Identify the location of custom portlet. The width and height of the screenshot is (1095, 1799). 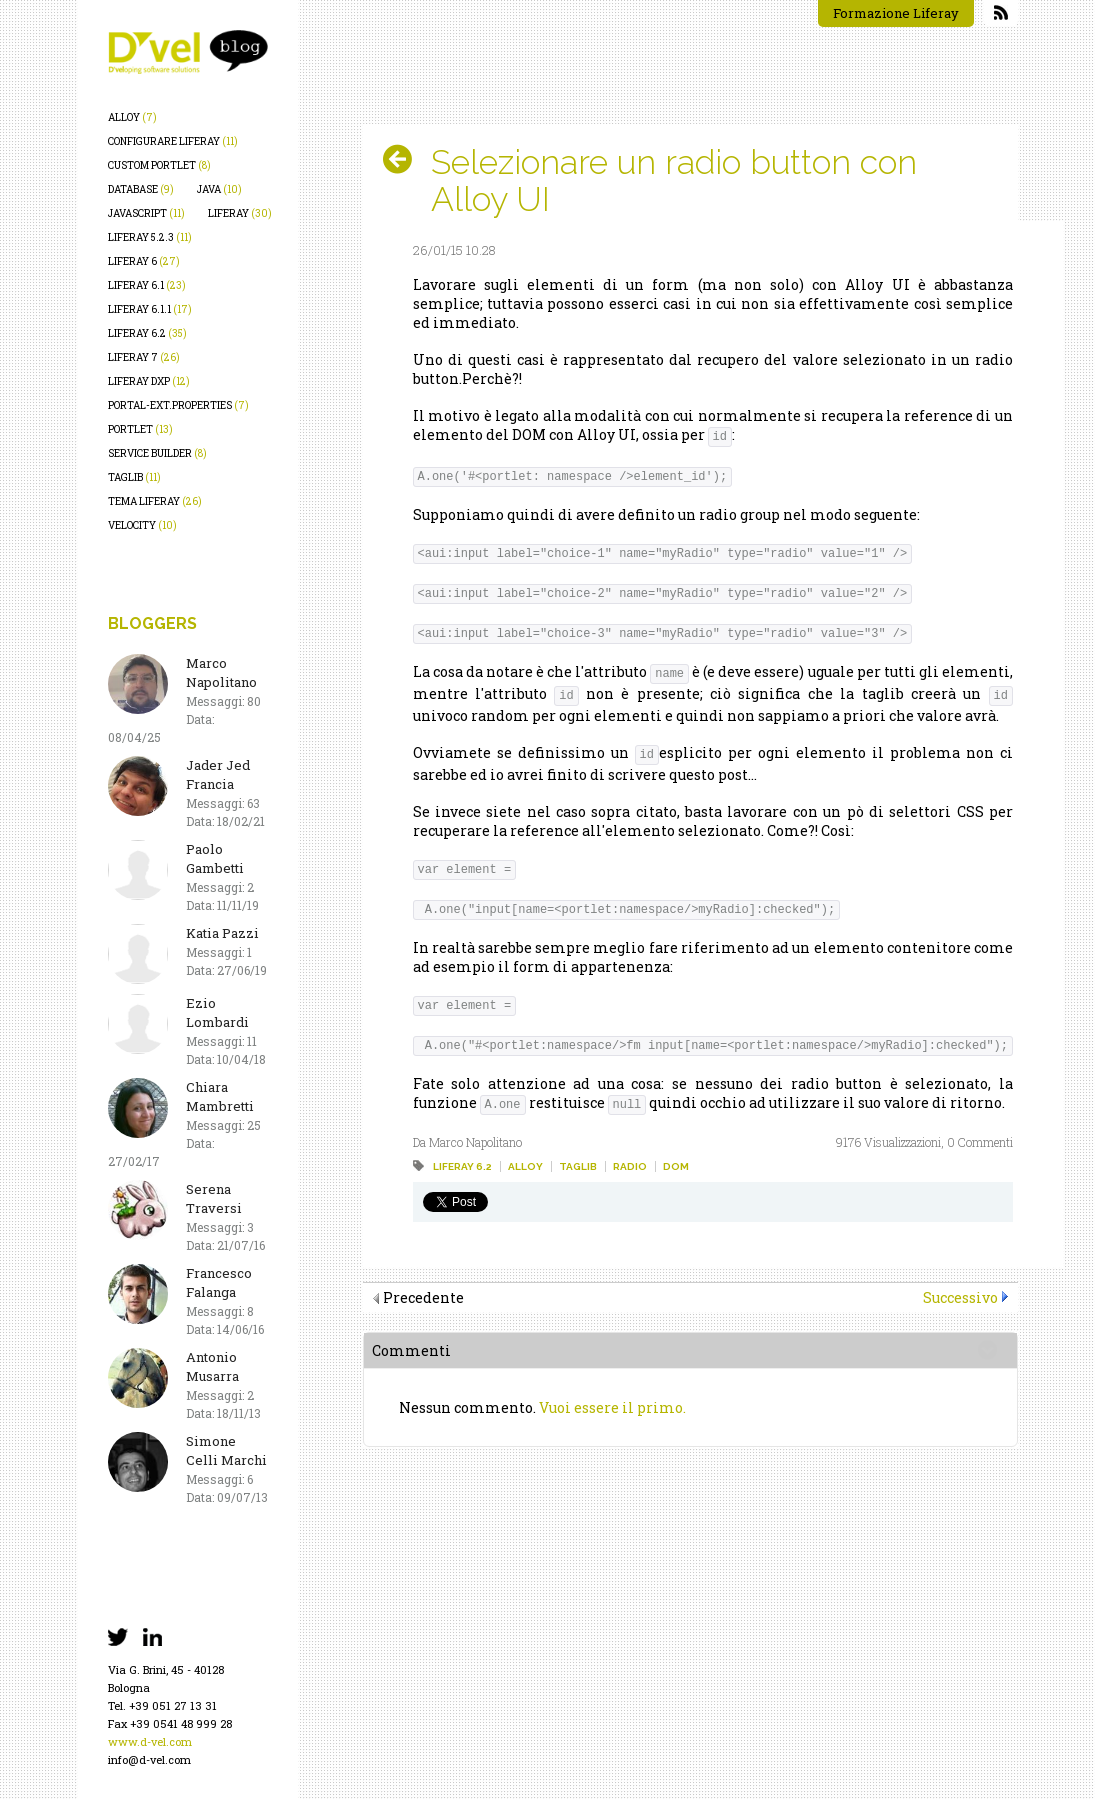
(159, 165).